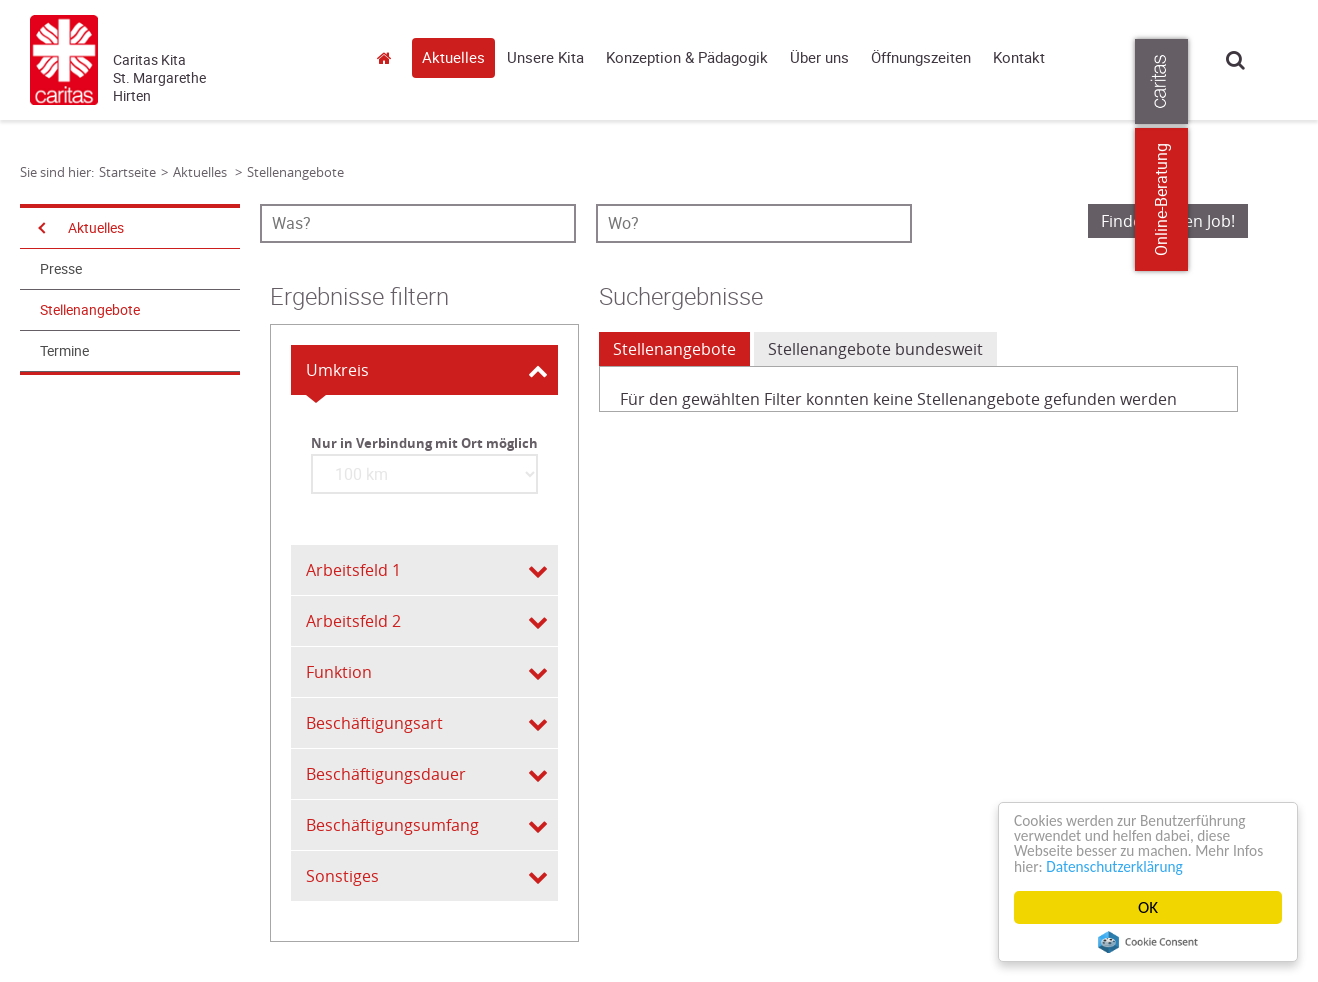  Describe the element at coordinates (687, 58) in the screenshot. I see `Konzeption & Pädagogik` at that location.